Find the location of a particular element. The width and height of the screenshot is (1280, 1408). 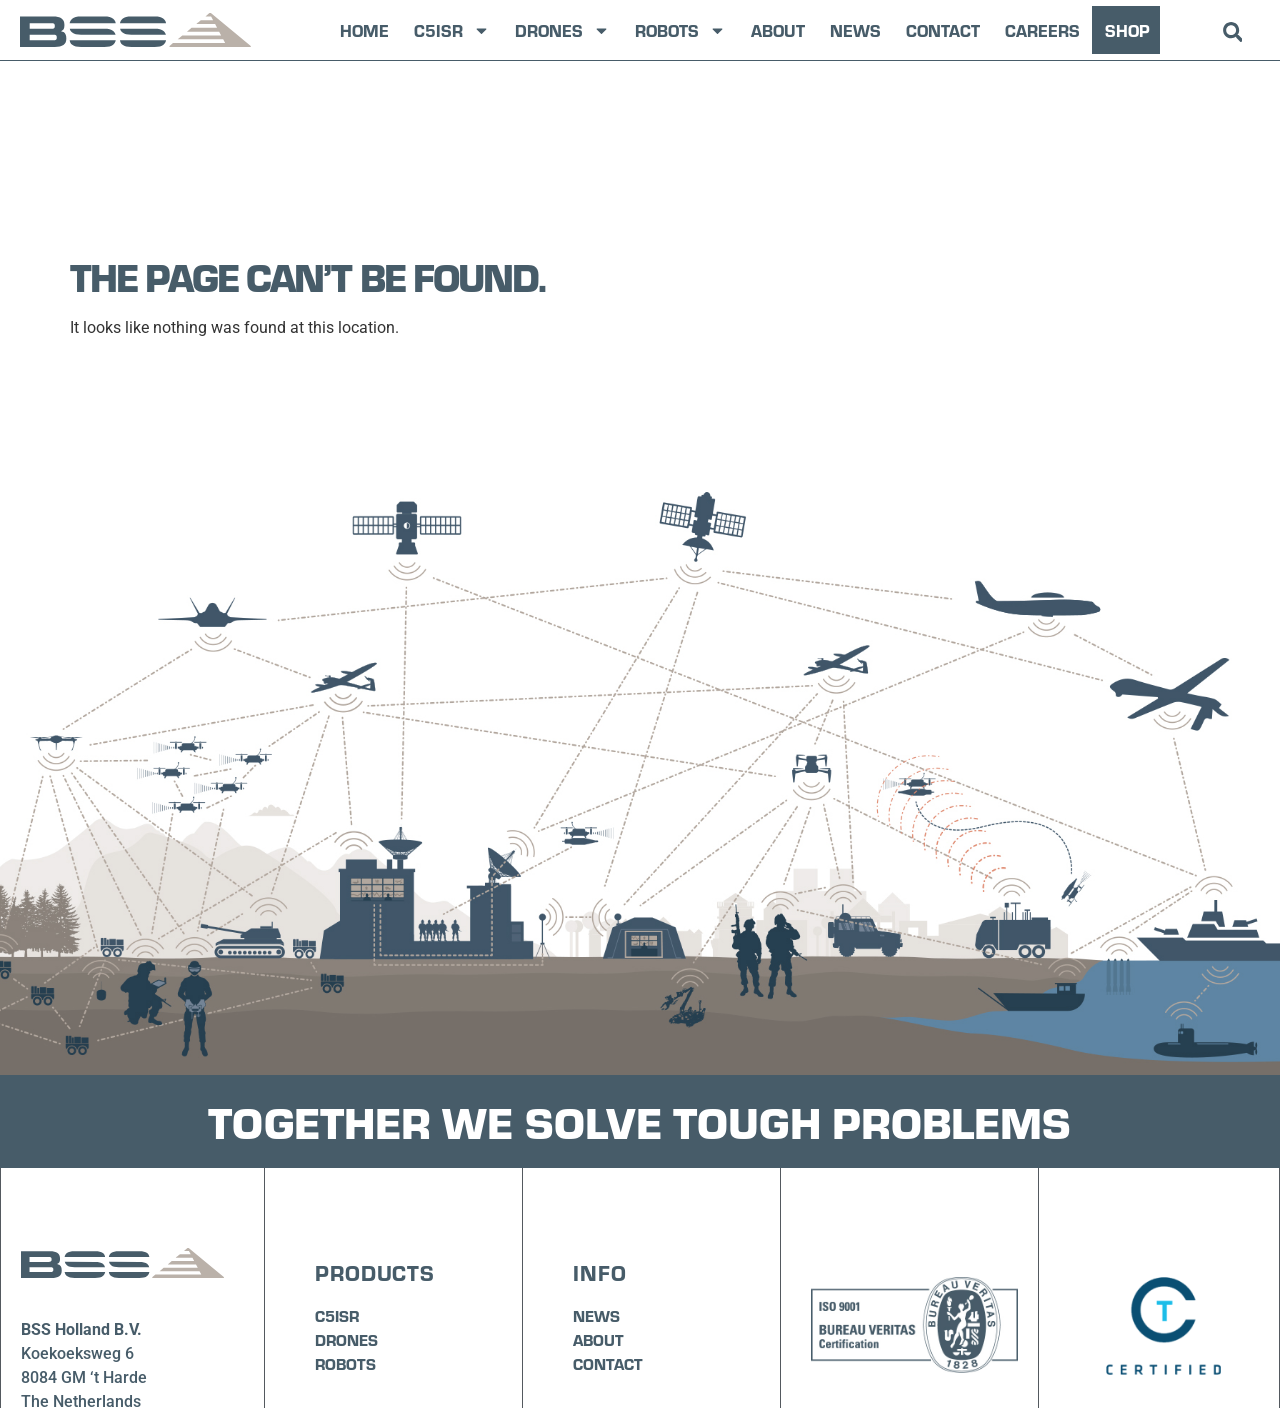

Home is located at coordinates (364, 30).